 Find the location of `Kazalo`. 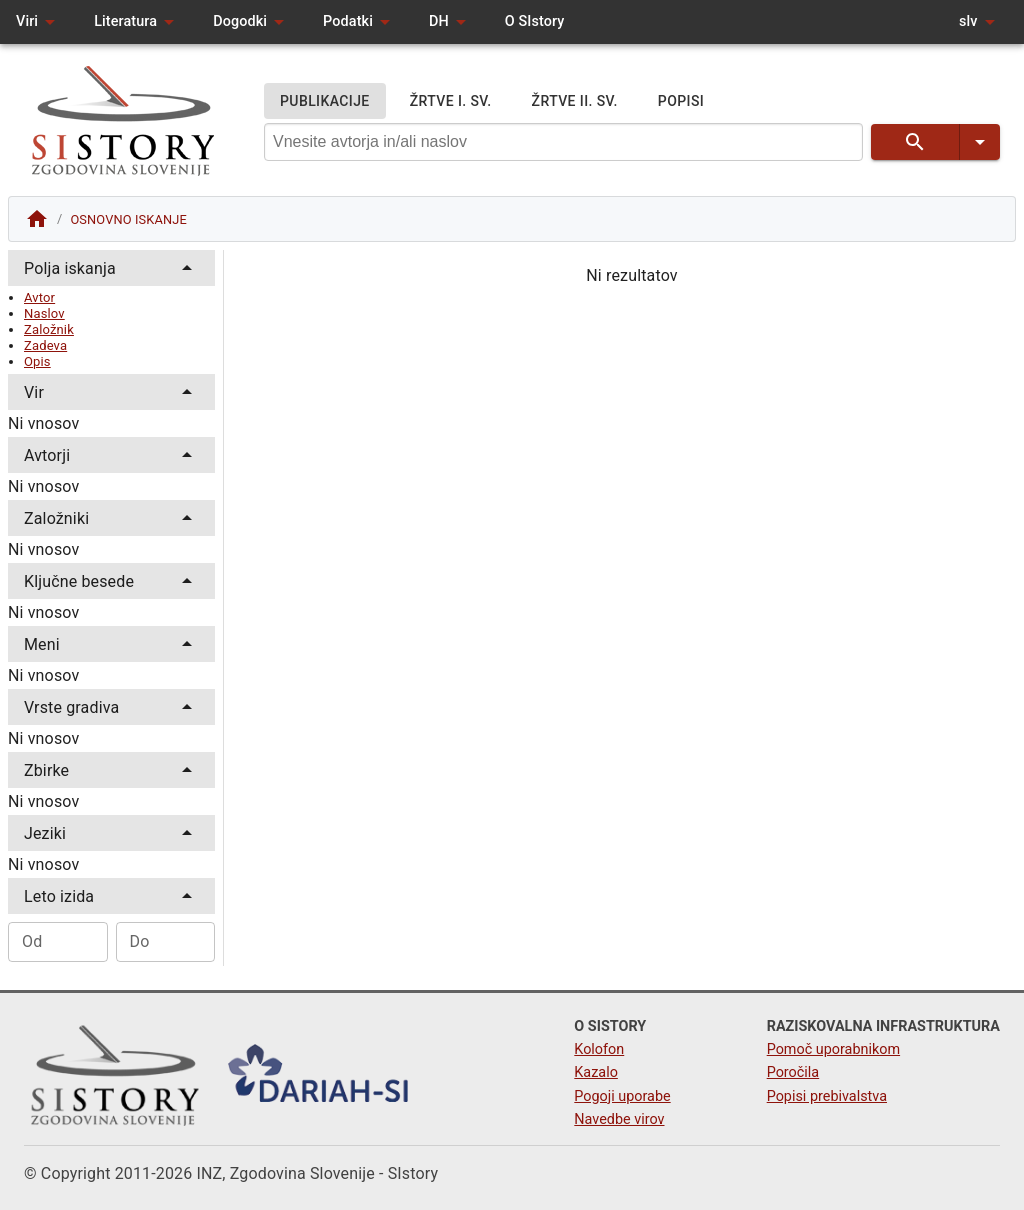

Kazalo is located at coordinates (596, 1072).